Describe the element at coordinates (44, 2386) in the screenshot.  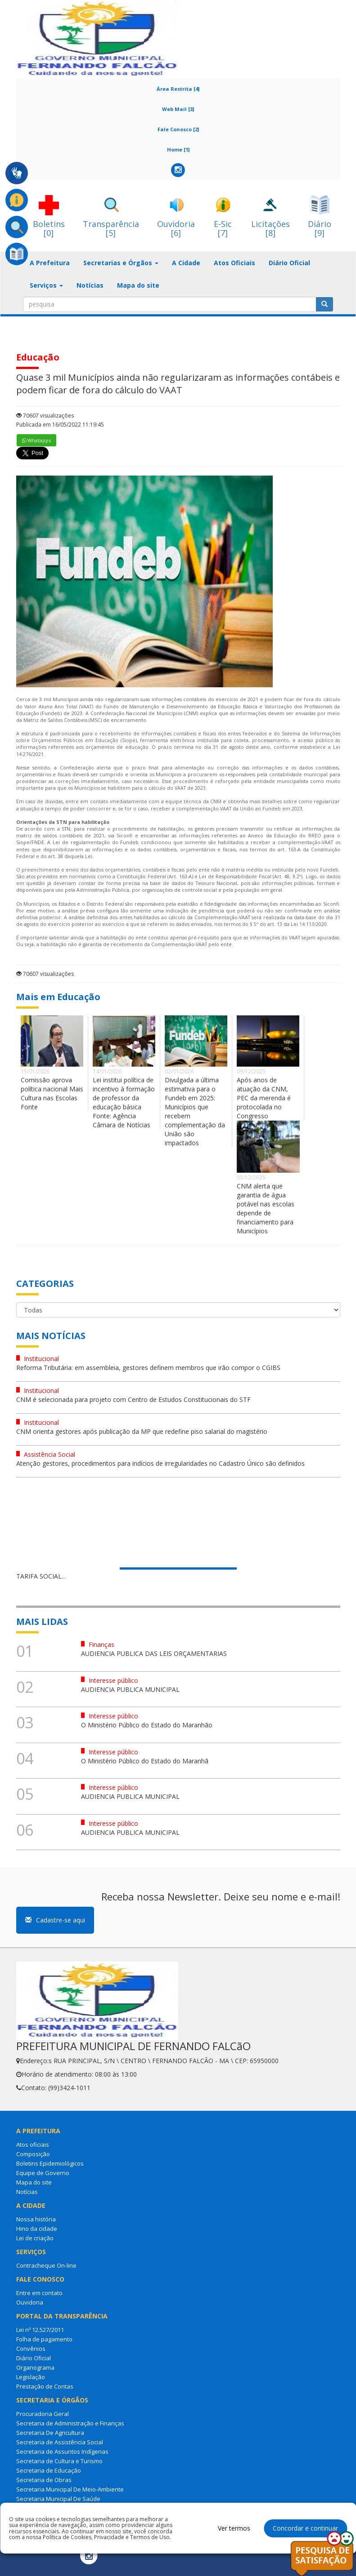
I see `Prestação de Contas` at that location.